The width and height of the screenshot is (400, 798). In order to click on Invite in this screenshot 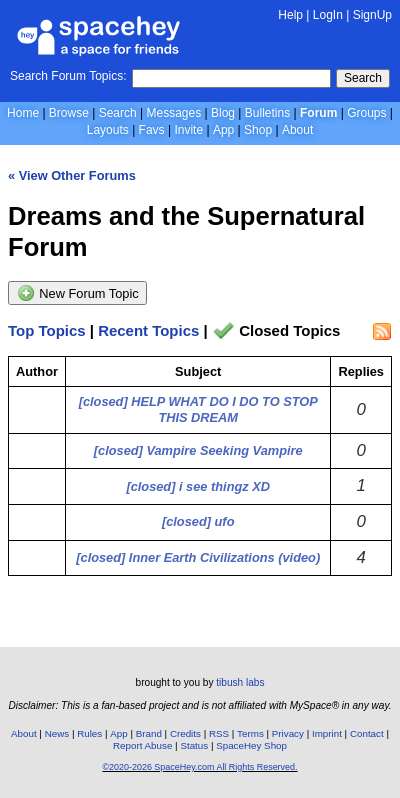, I will do `click(188, 130)`.